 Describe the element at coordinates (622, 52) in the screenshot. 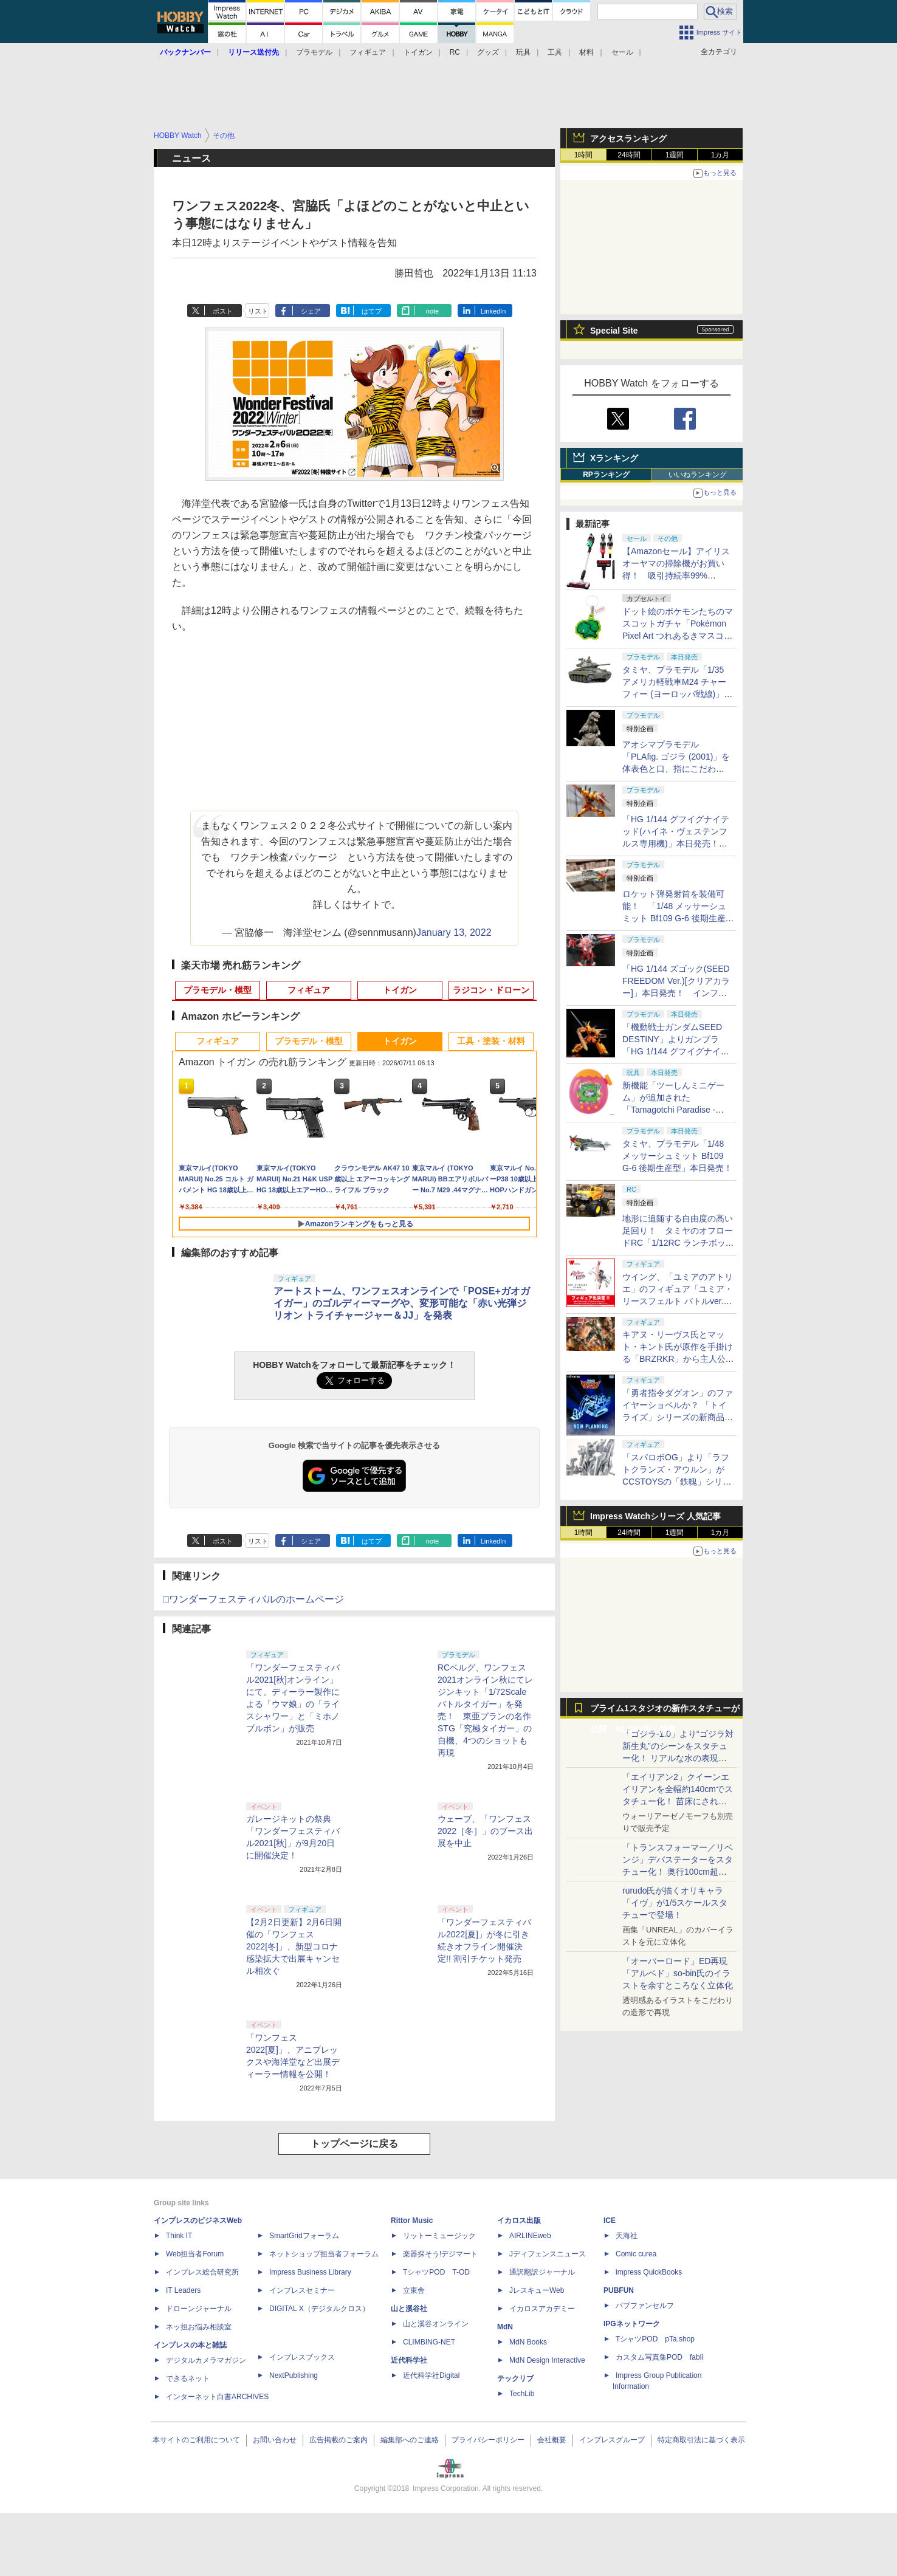

I see `セール` at that location.